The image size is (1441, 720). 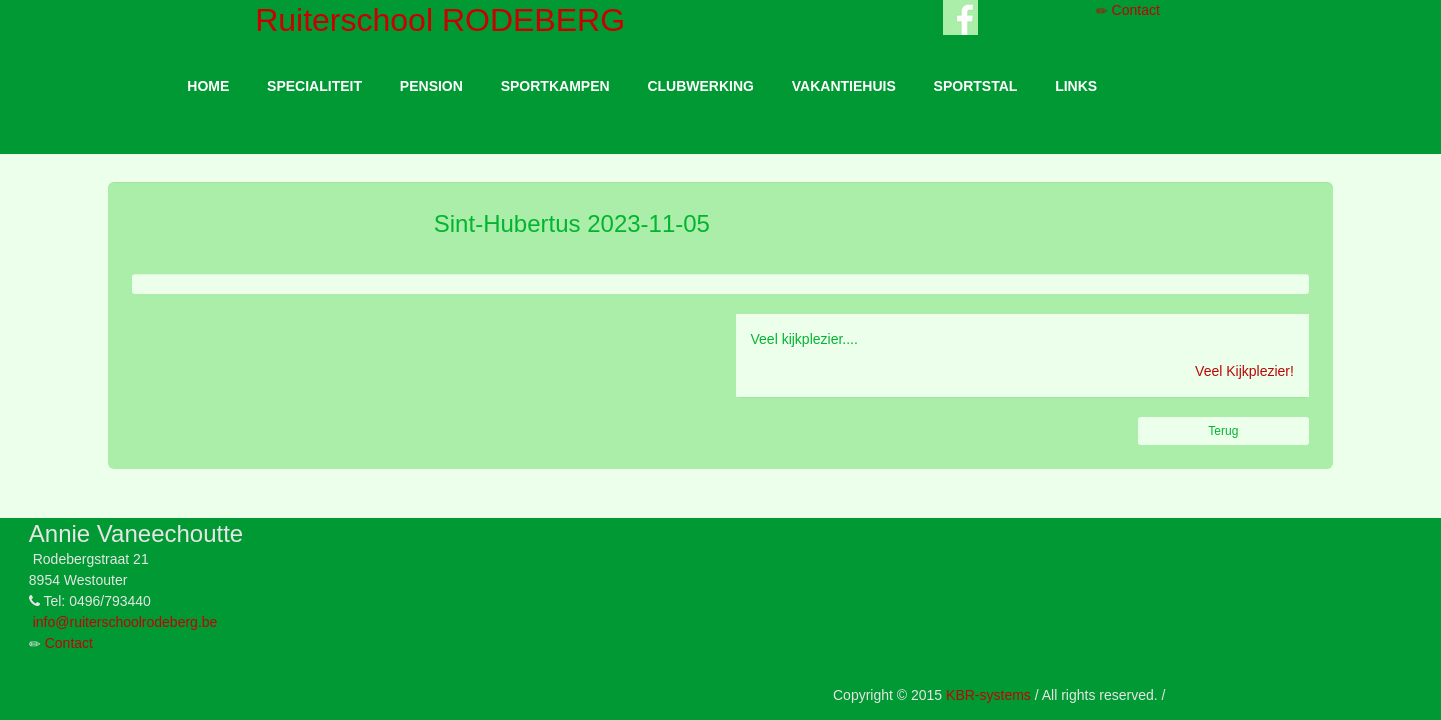 What do you see at coordinates (125, 622) in the screenshot?
I see `info@ruiterschoolrodeberg.be` at bounding box center [125, 622].